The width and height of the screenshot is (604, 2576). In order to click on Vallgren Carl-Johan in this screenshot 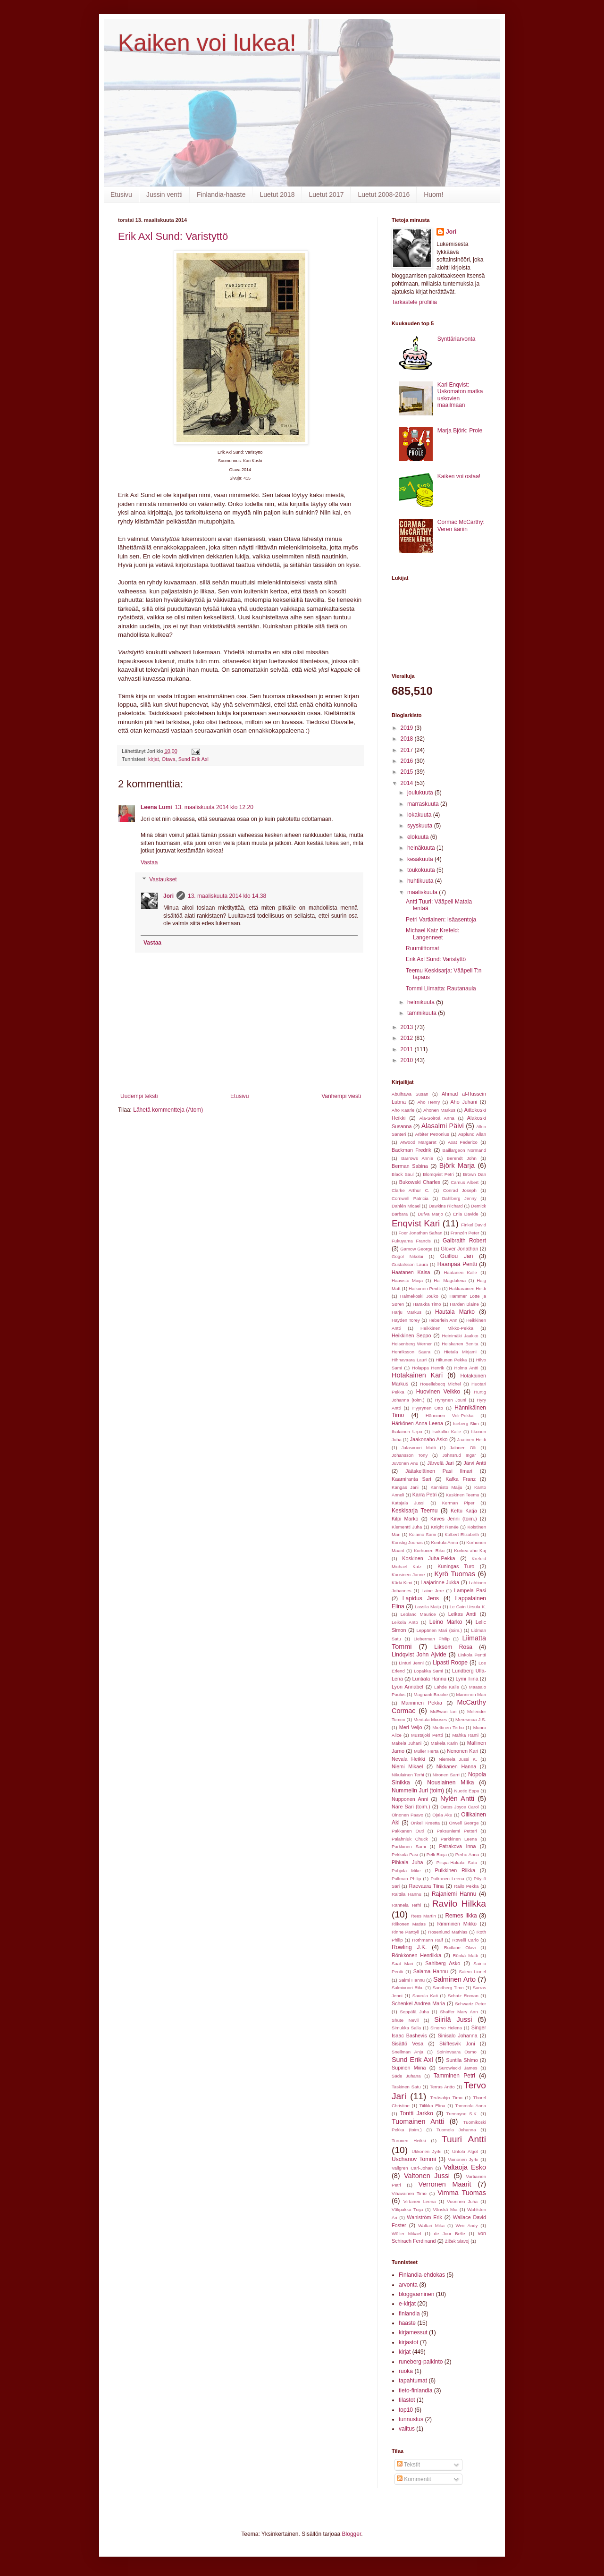, I will do `click(412, 2168)`.